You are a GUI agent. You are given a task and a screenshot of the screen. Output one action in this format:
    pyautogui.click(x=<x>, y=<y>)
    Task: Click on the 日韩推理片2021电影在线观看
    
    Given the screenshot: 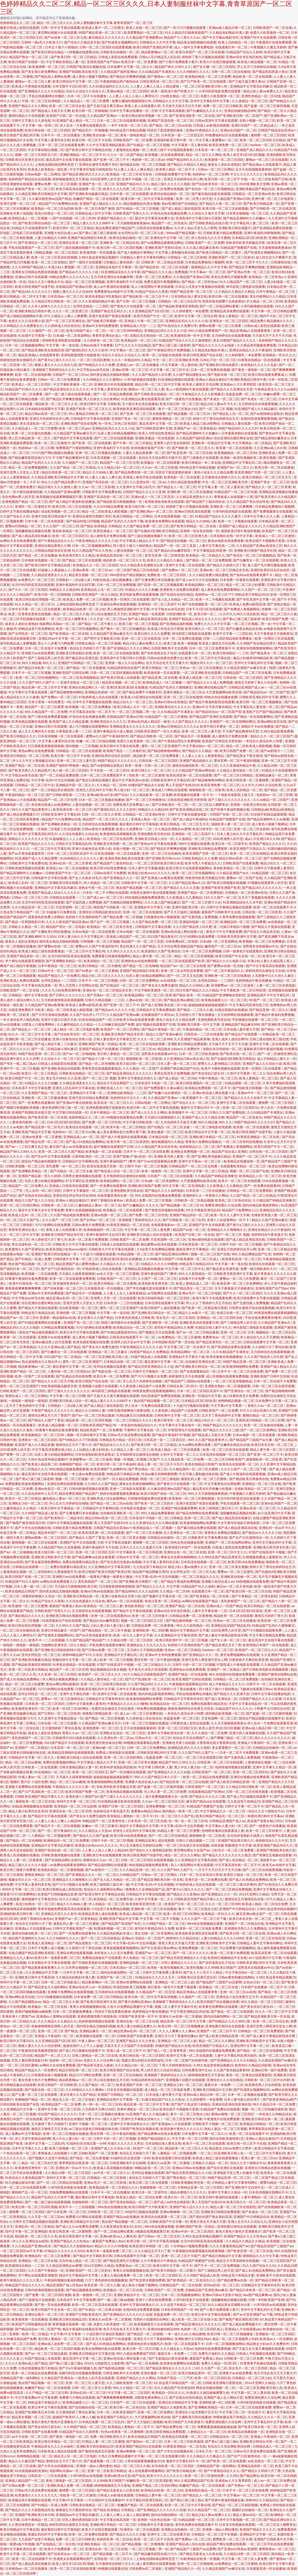 What is the action you would take?
    pyautogui.click(x=73, y=1738)
    